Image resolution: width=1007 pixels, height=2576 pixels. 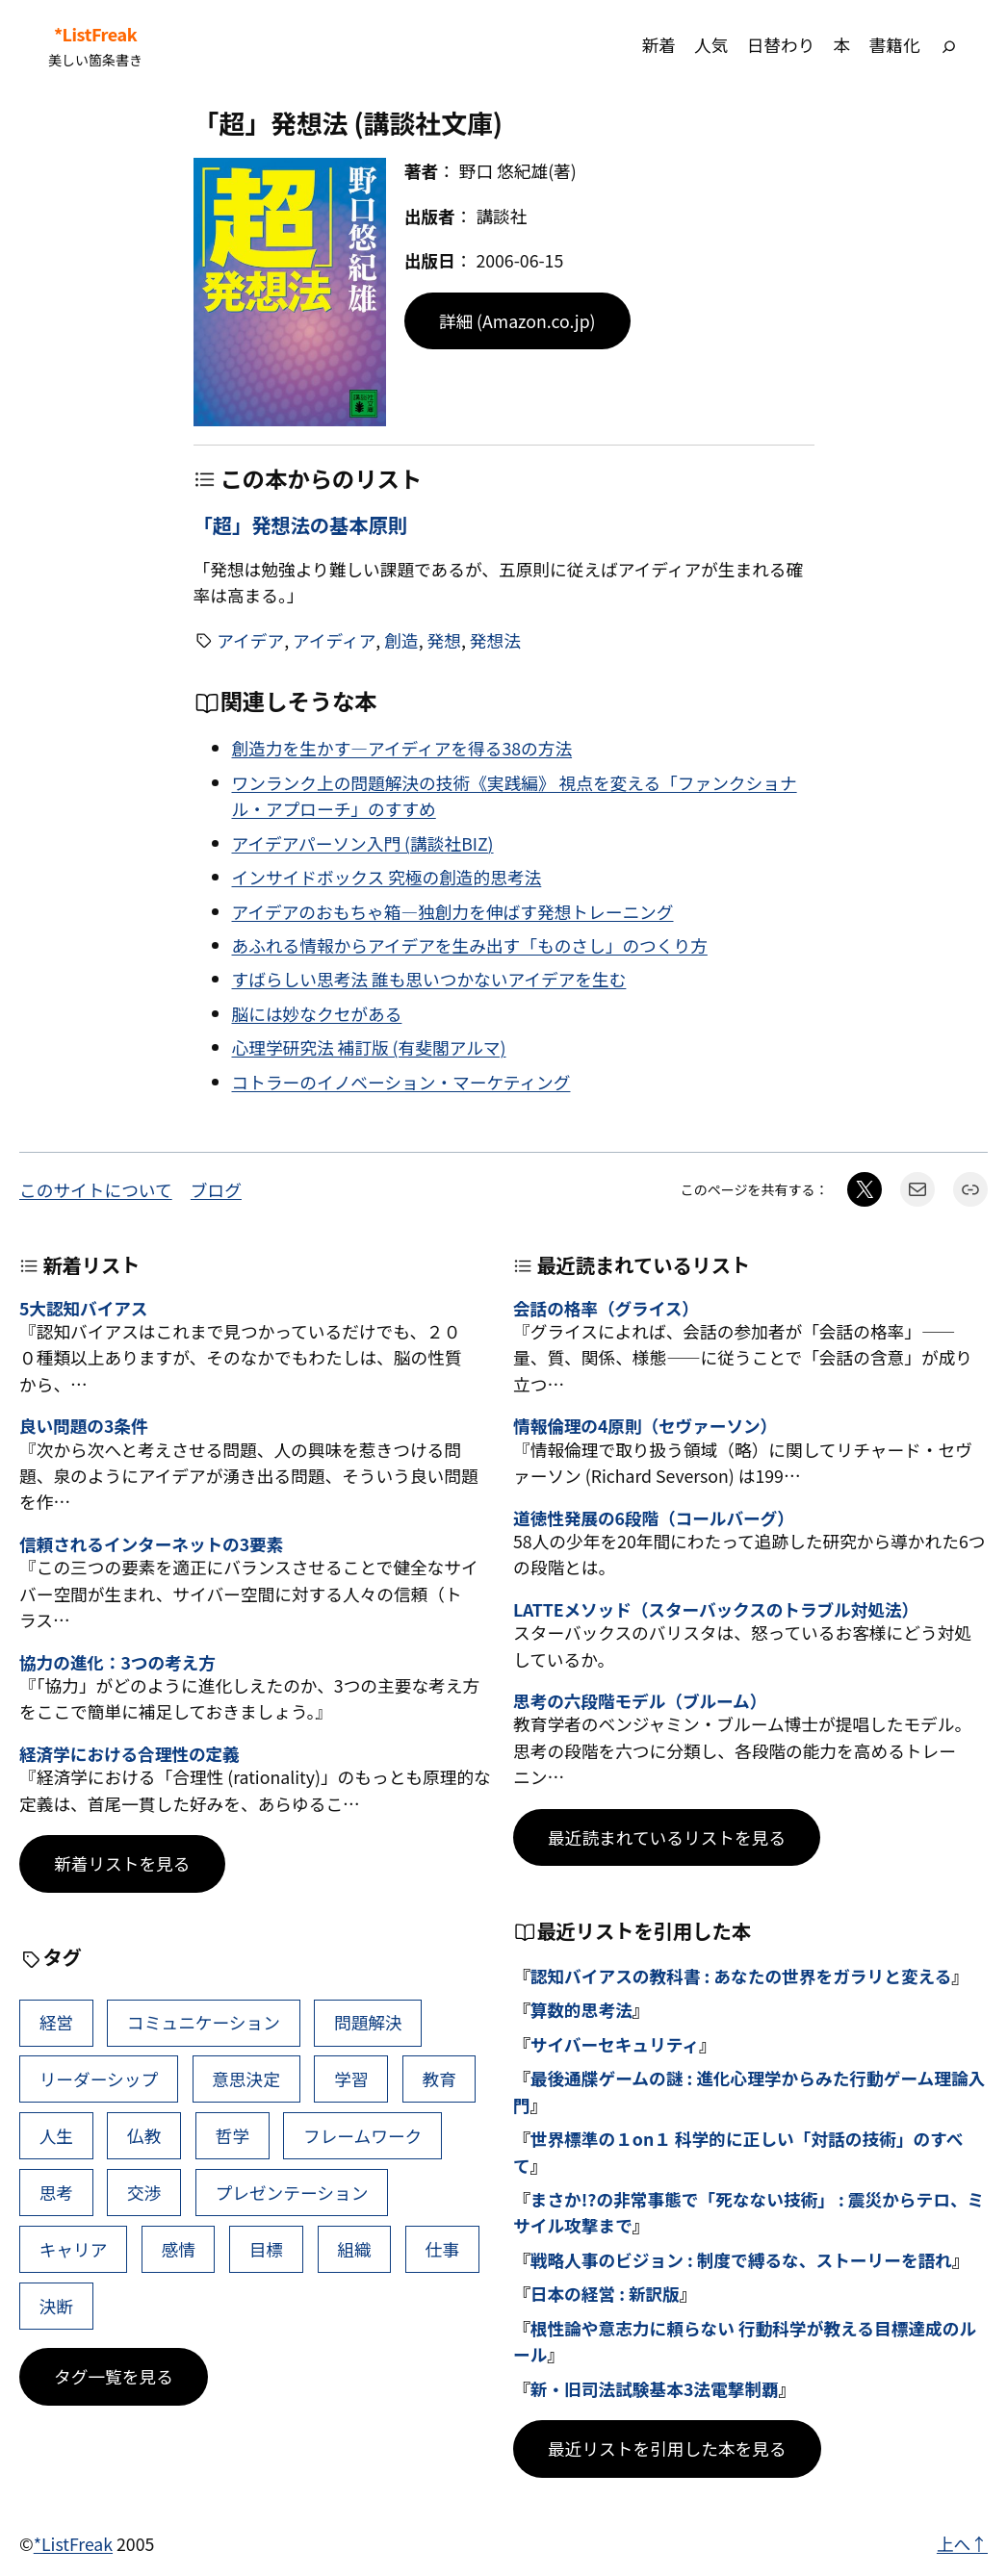 What do you see at coordinates (470, 944) in the screenshot?
I see `あふれる情報からアイデアを生み出す「ものさし」のつくり方` at bounding box center [470, 944].